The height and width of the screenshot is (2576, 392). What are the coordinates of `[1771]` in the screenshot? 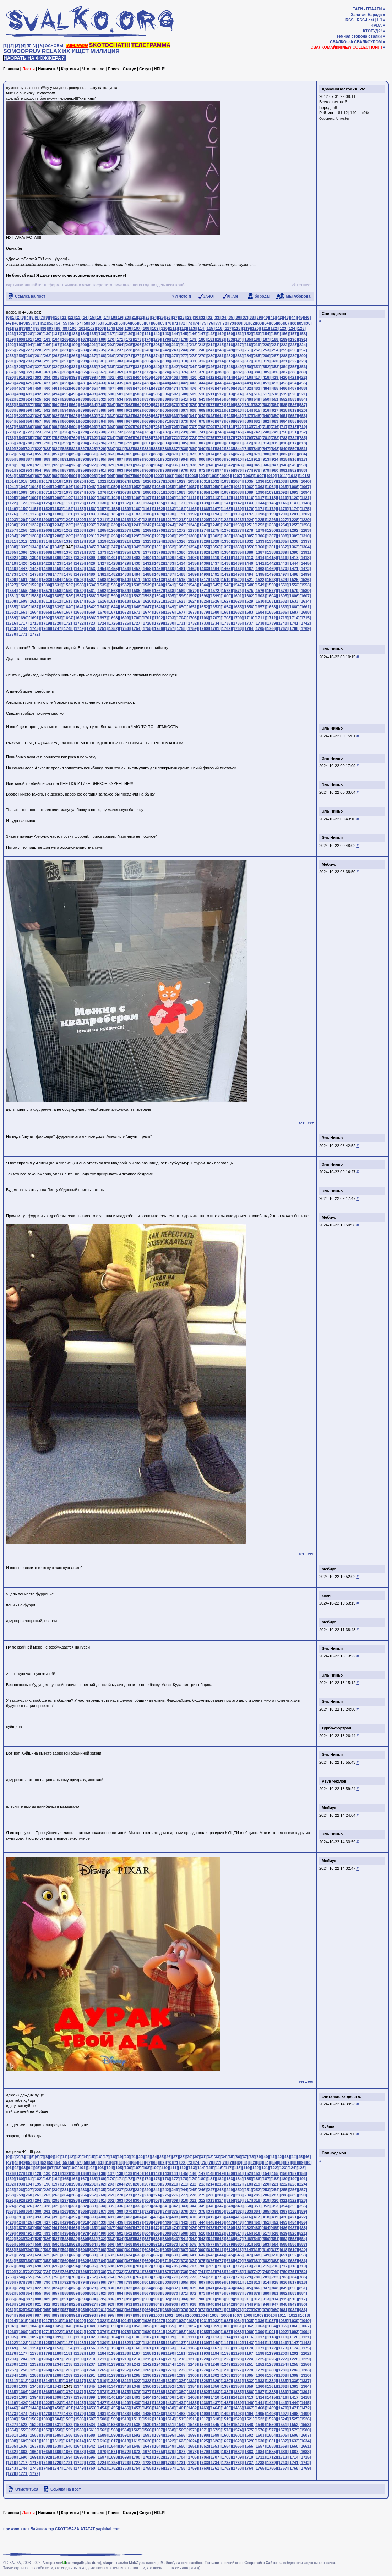 It's located at (23, 634).